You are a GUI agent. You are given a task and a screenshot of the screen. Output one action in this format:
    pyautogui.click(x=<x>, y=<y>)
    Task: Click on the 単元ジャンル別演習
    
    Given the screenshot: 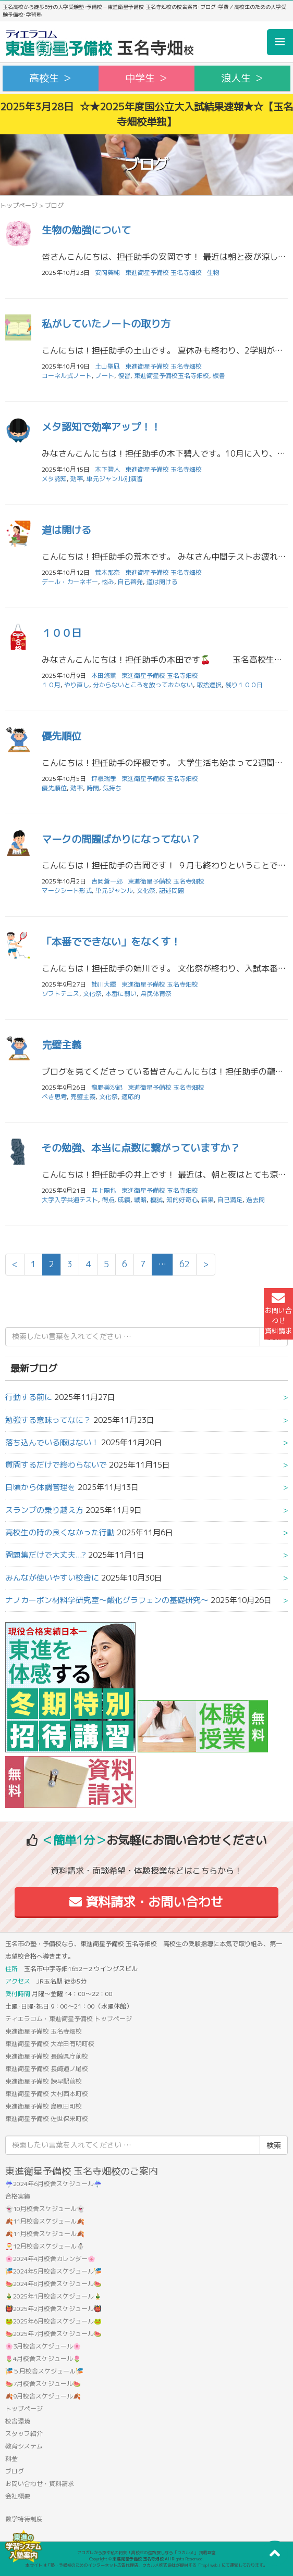 What is the action you would take?
    pyautogui.click(x=115, y=478)
    